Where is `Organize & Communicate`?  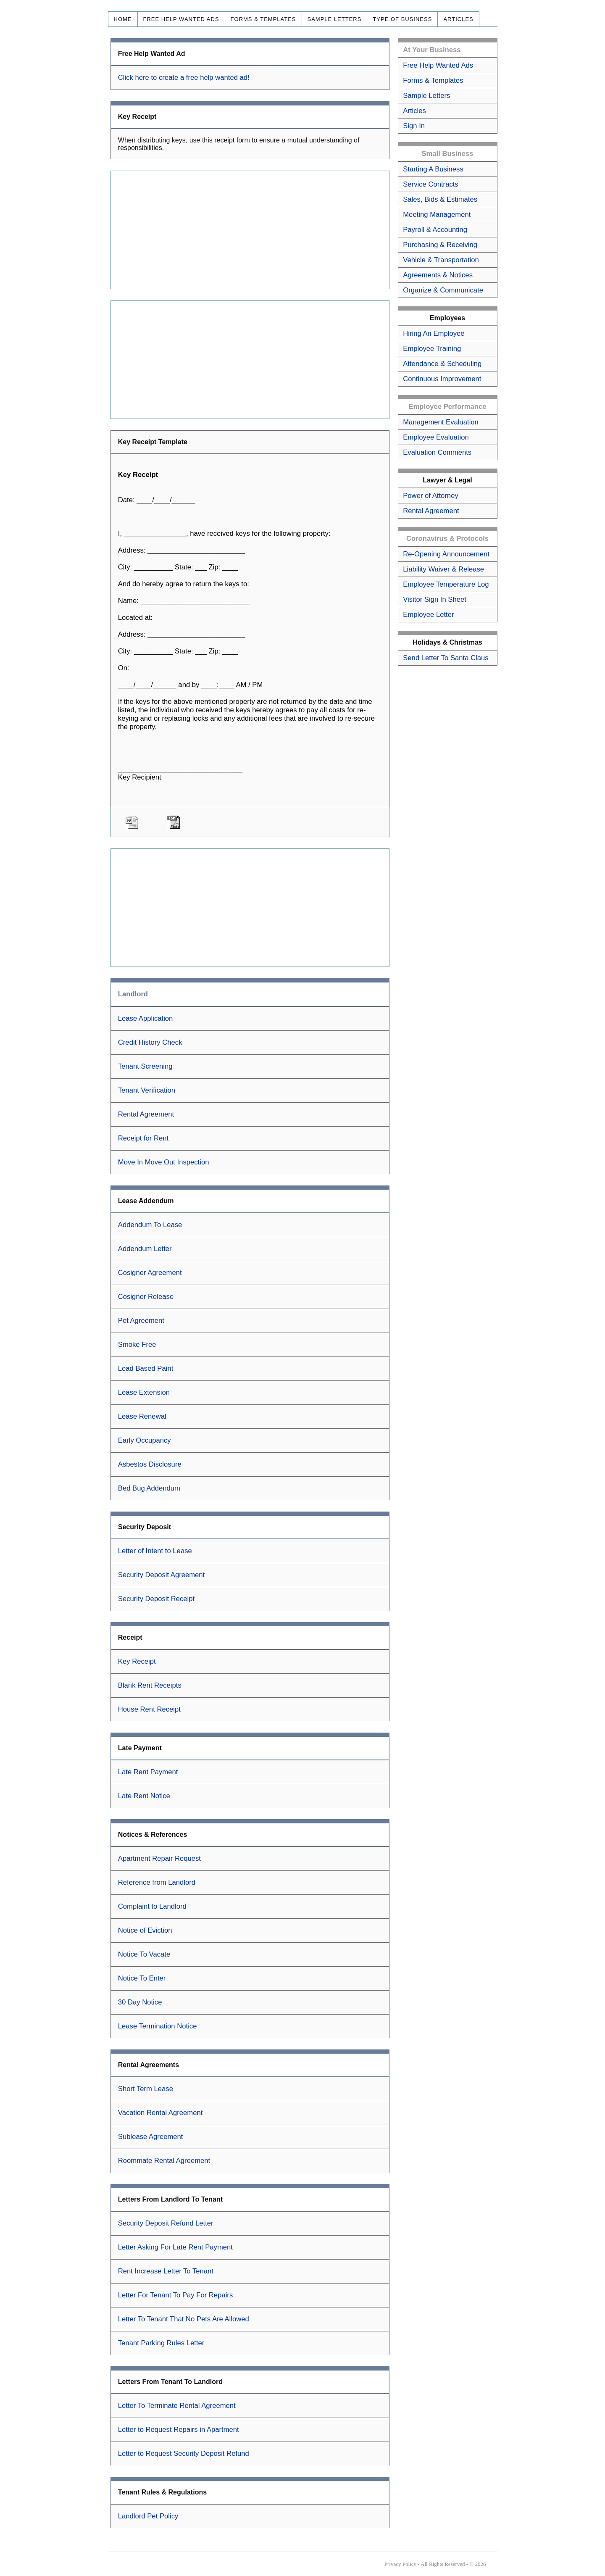
Organize & Communicate is located at coordinates (443, 290).